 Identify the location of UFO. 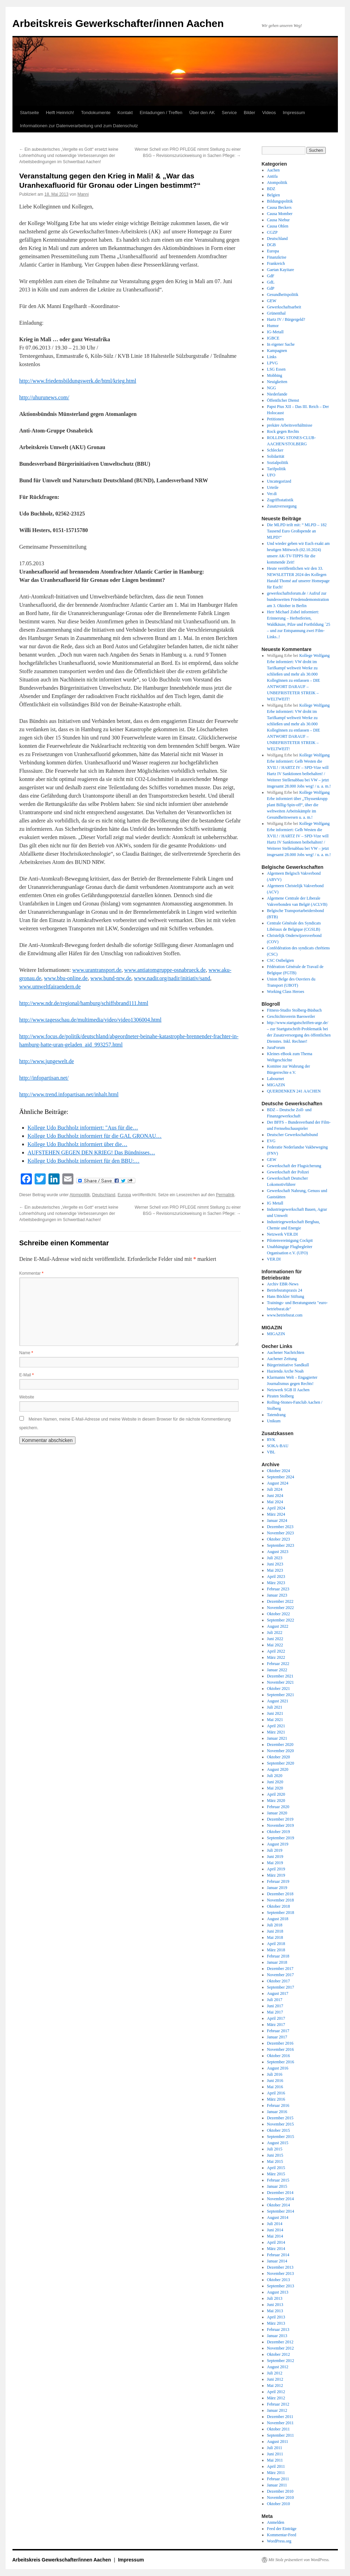
(271, 475).